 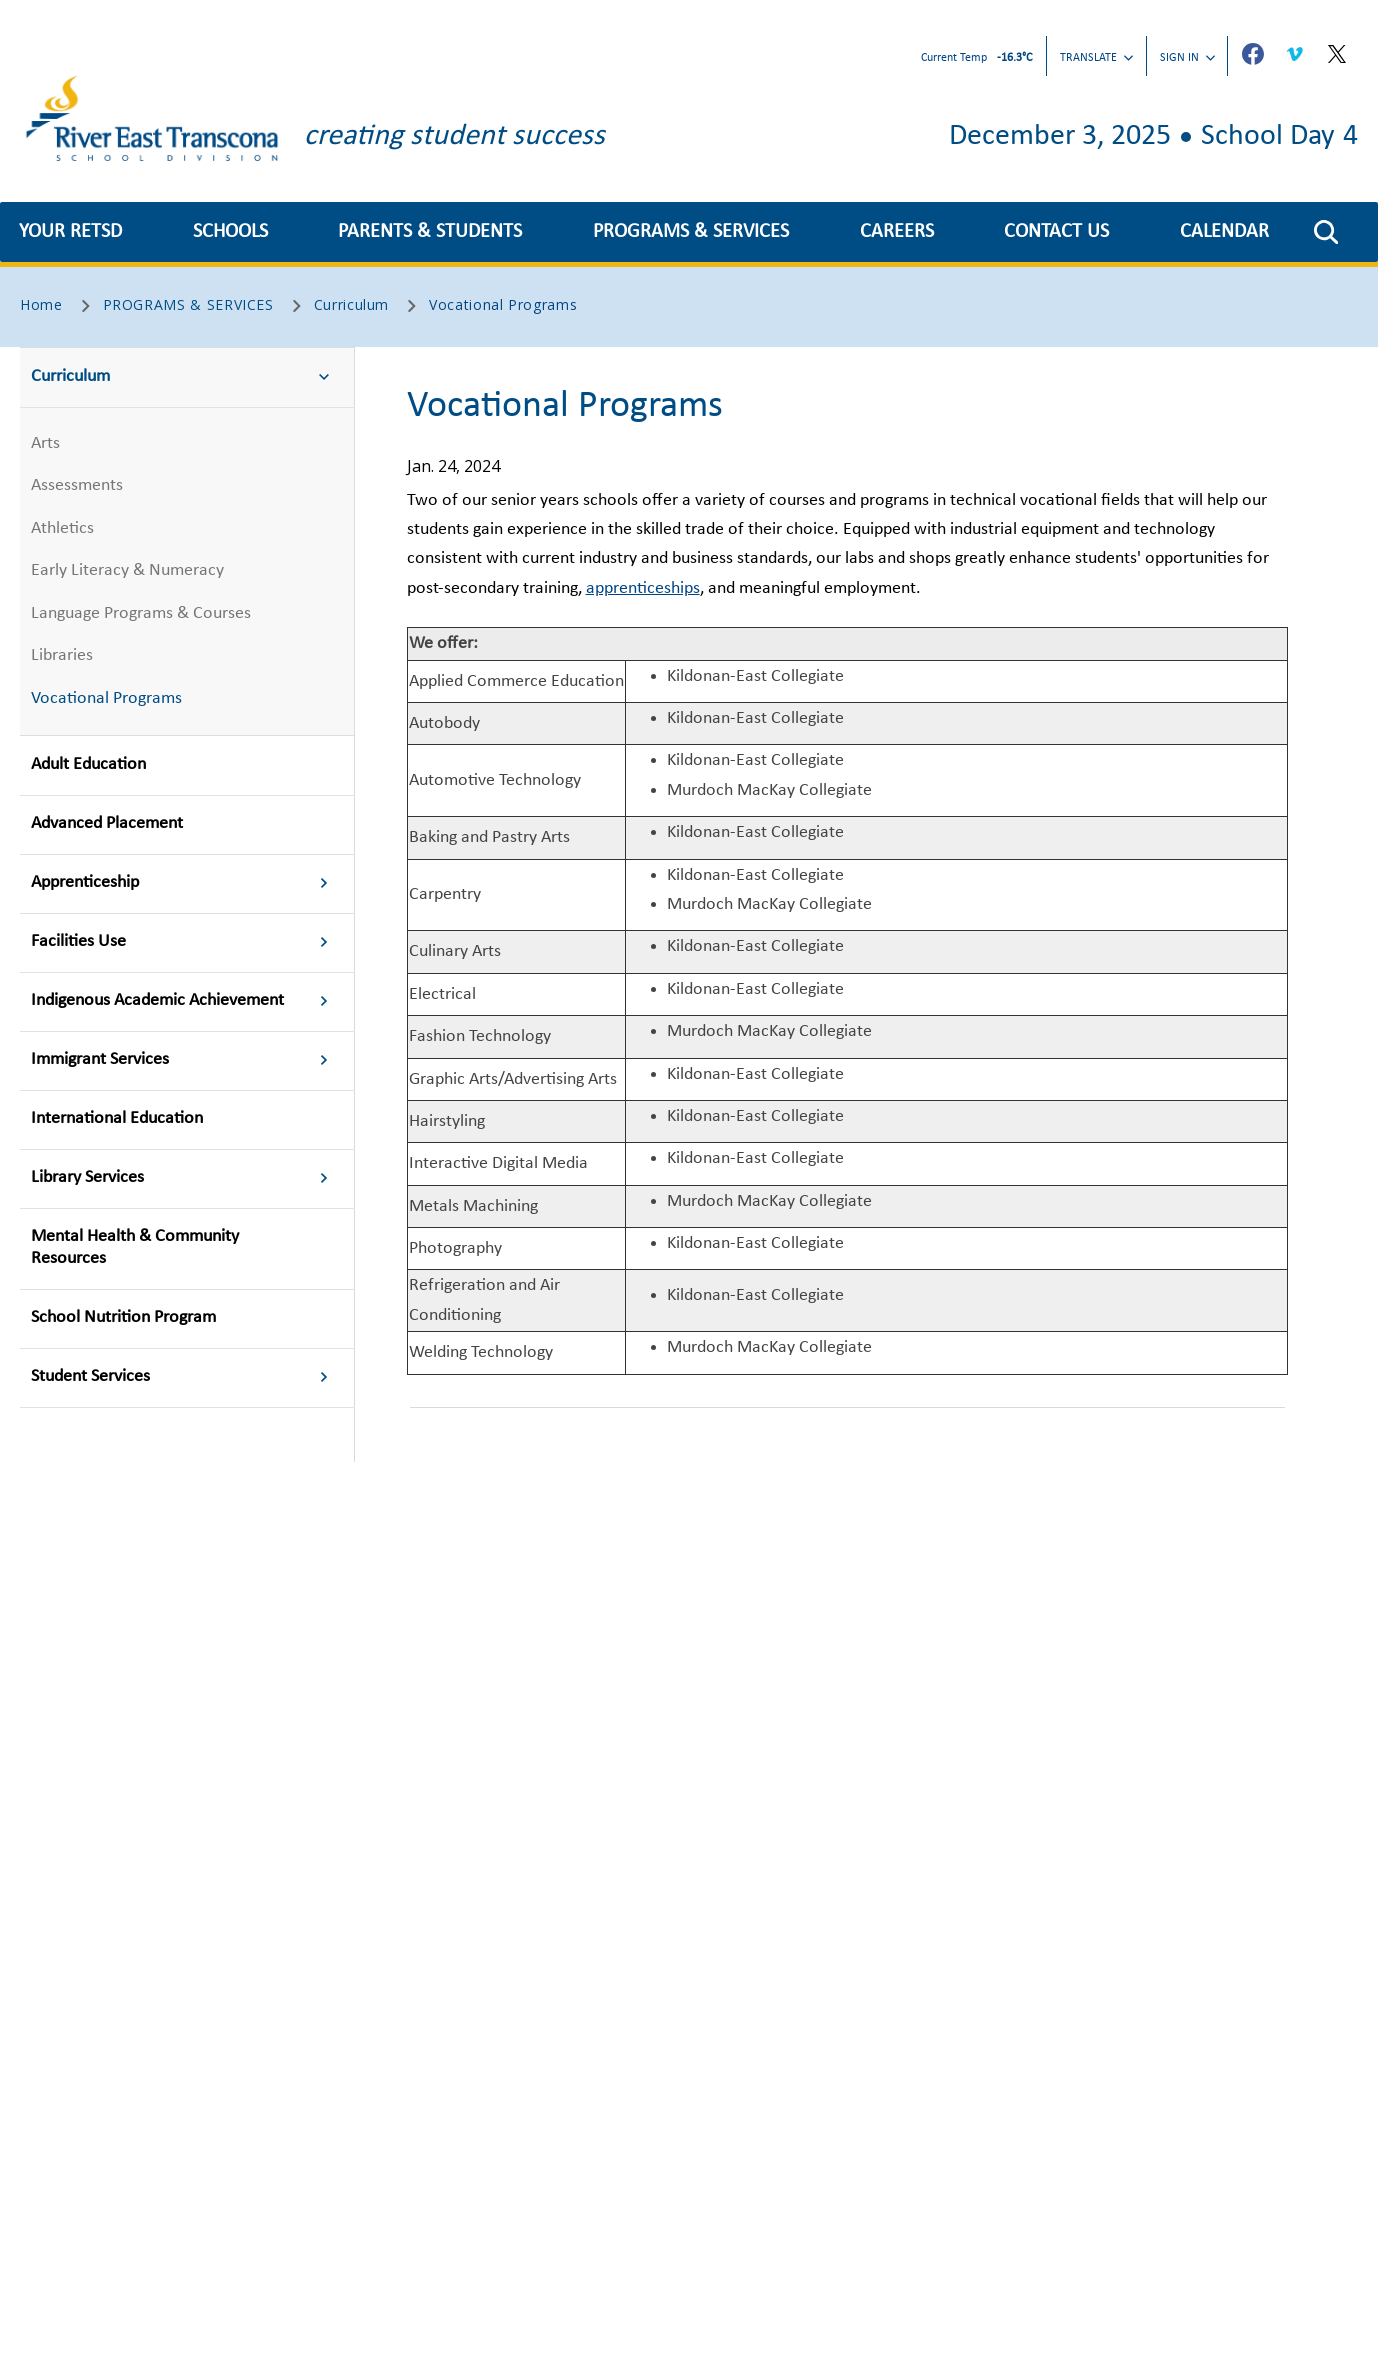 What do you see at coordinates (45, 443) in the screenshot?
I see `Arts` at bounding box center [45, 443].